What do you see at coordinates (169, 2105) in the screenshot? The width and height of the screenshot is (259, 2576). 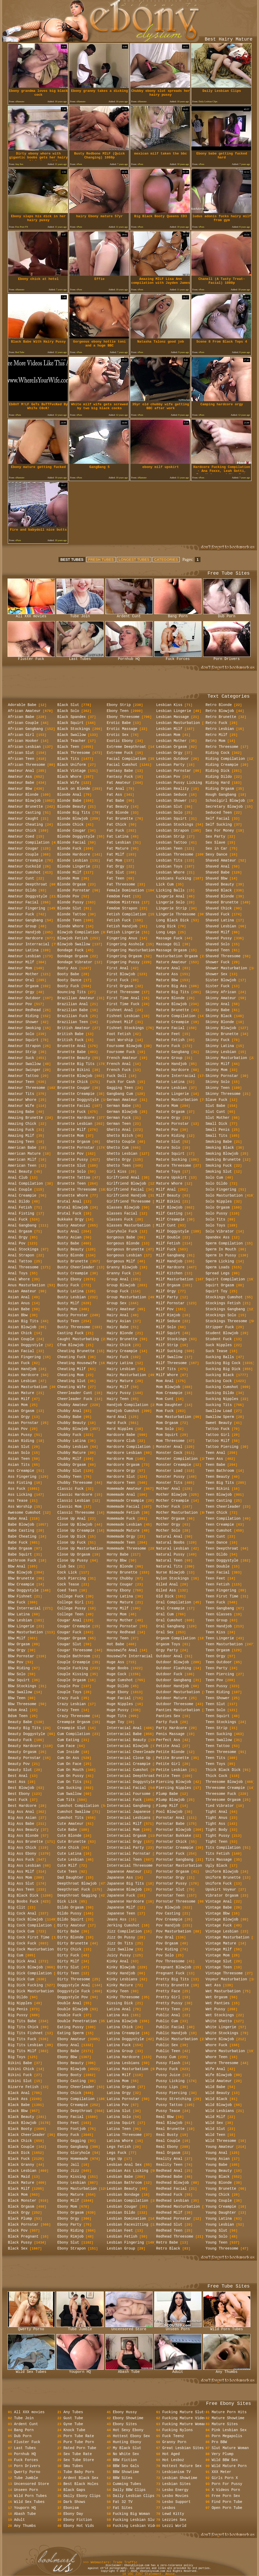 I see `Pussy Tattoo` at bounding box center [169, 2105].